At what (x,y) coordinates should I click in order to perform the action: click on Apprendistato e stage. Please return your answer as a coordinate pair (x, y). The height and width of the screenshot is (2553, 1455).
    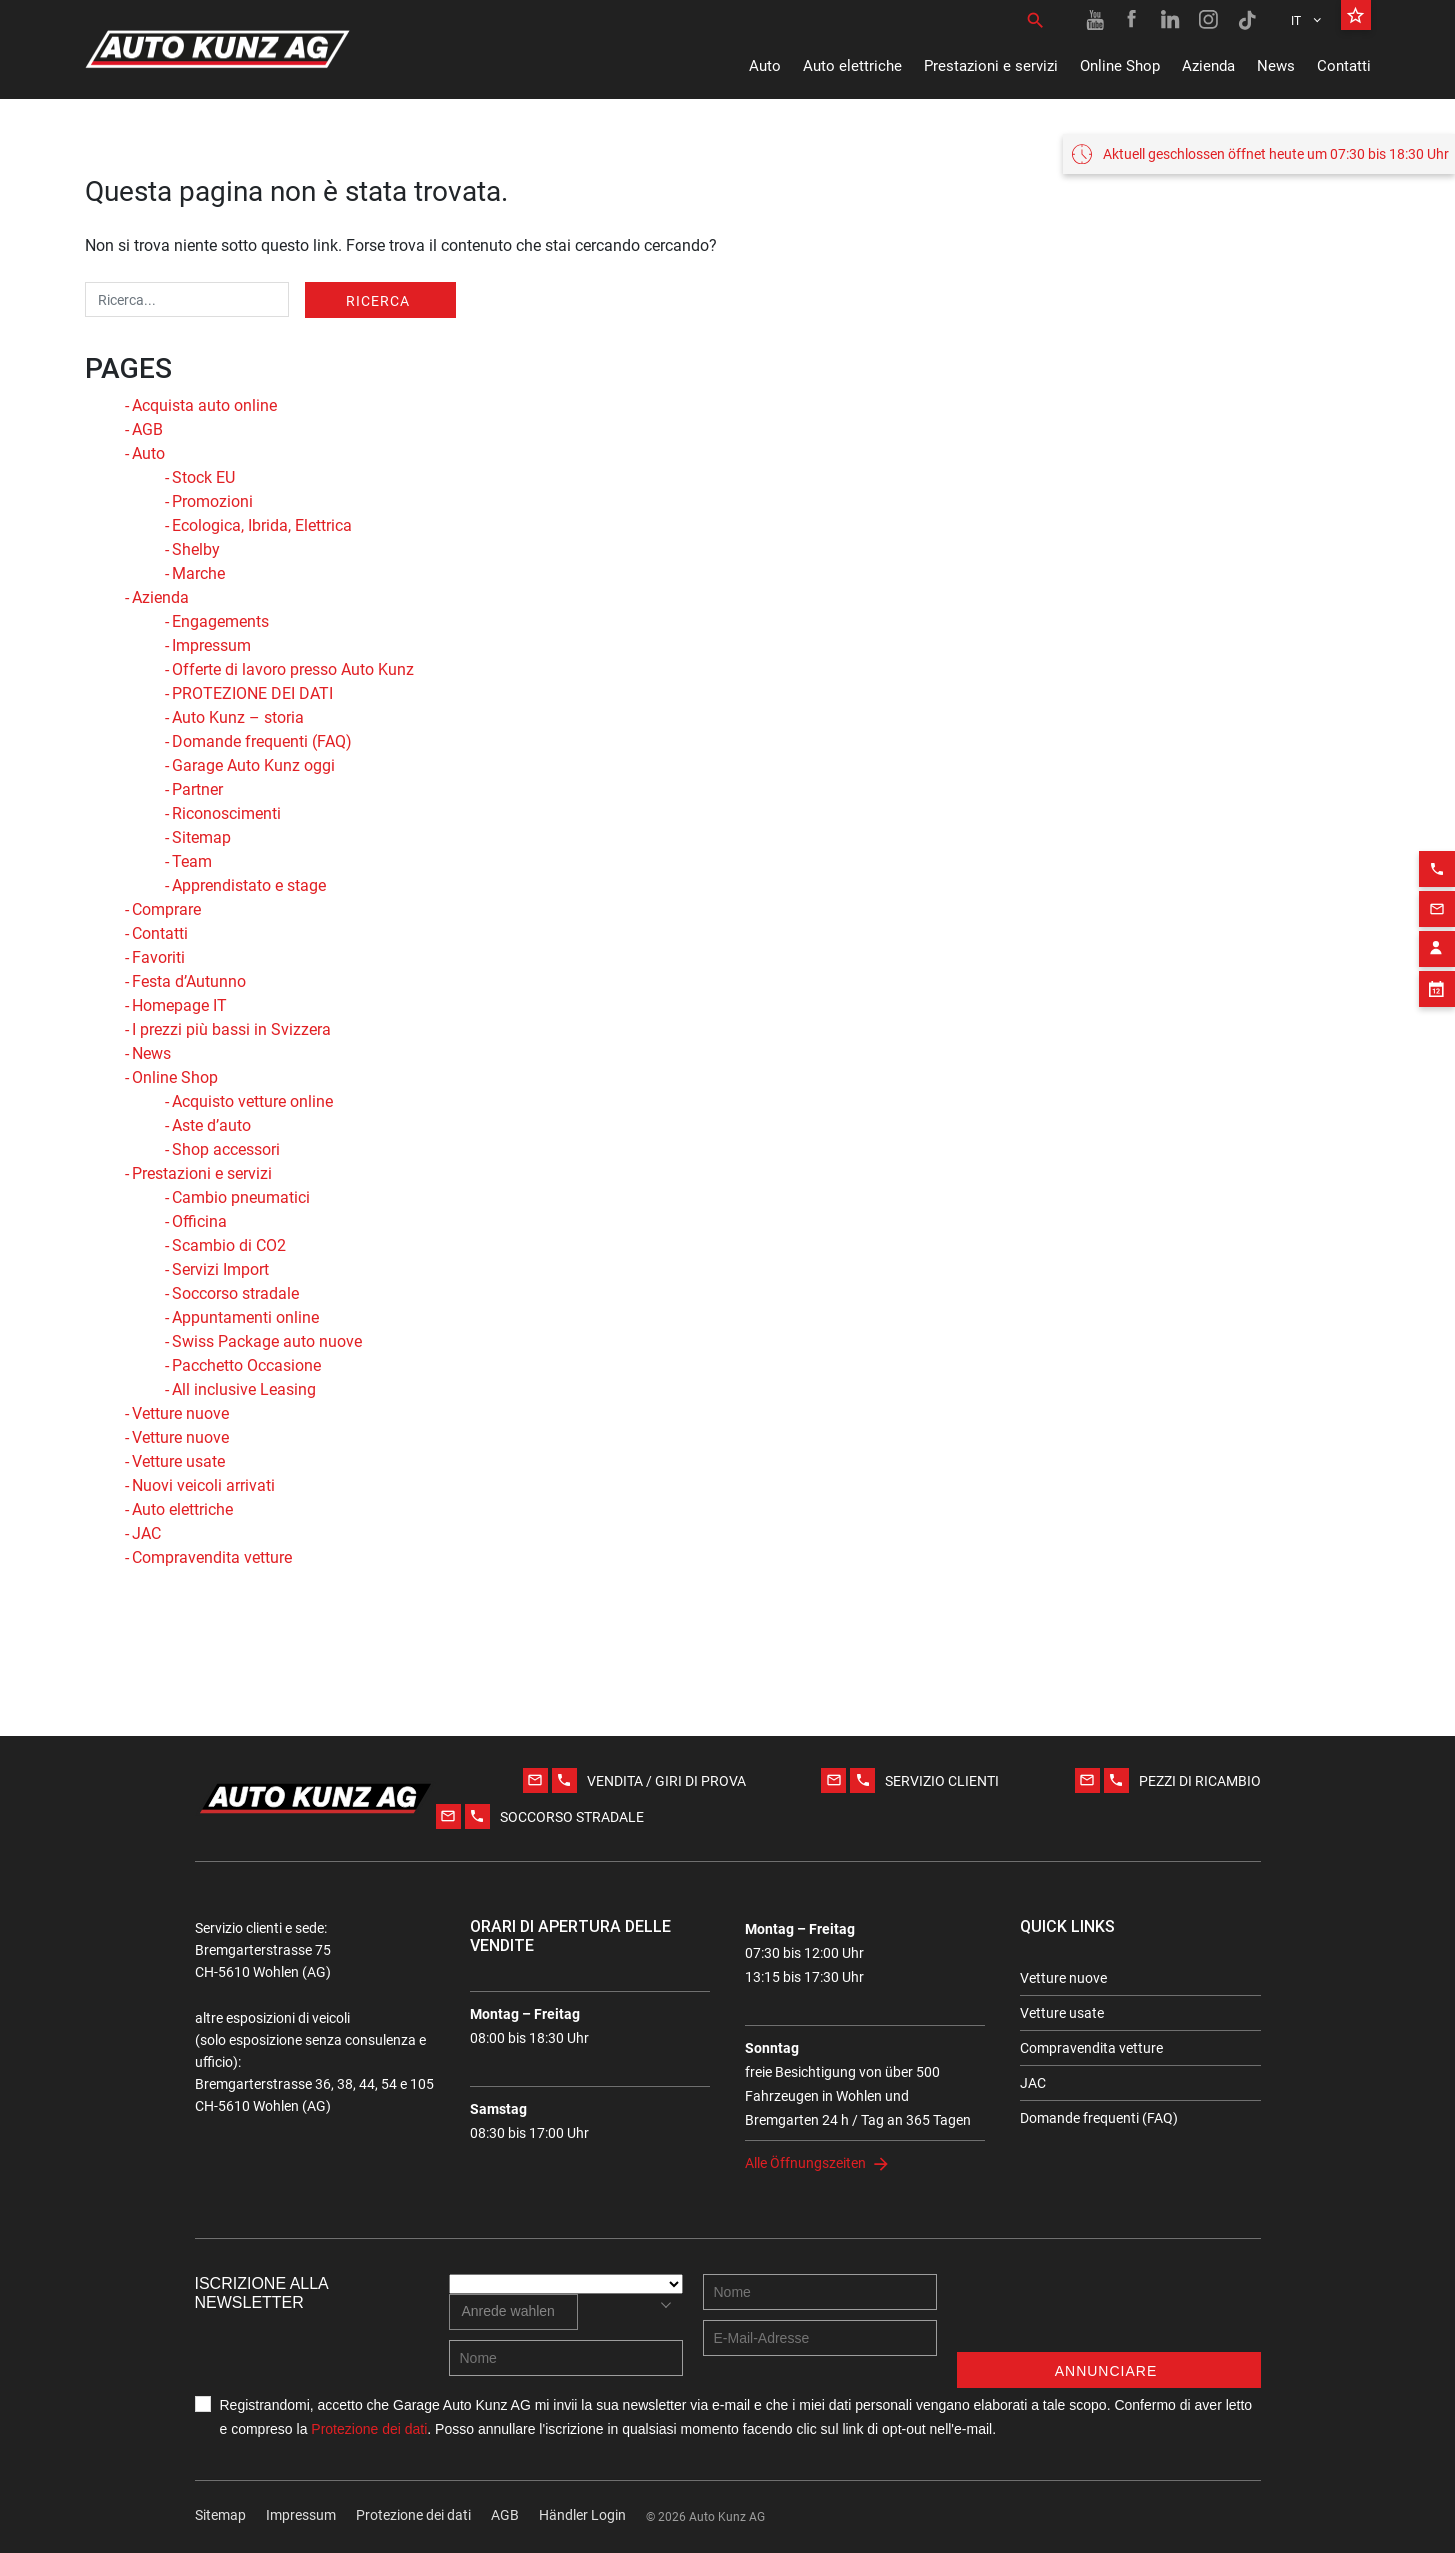
    Looking at the image, I should click on (249, 885).